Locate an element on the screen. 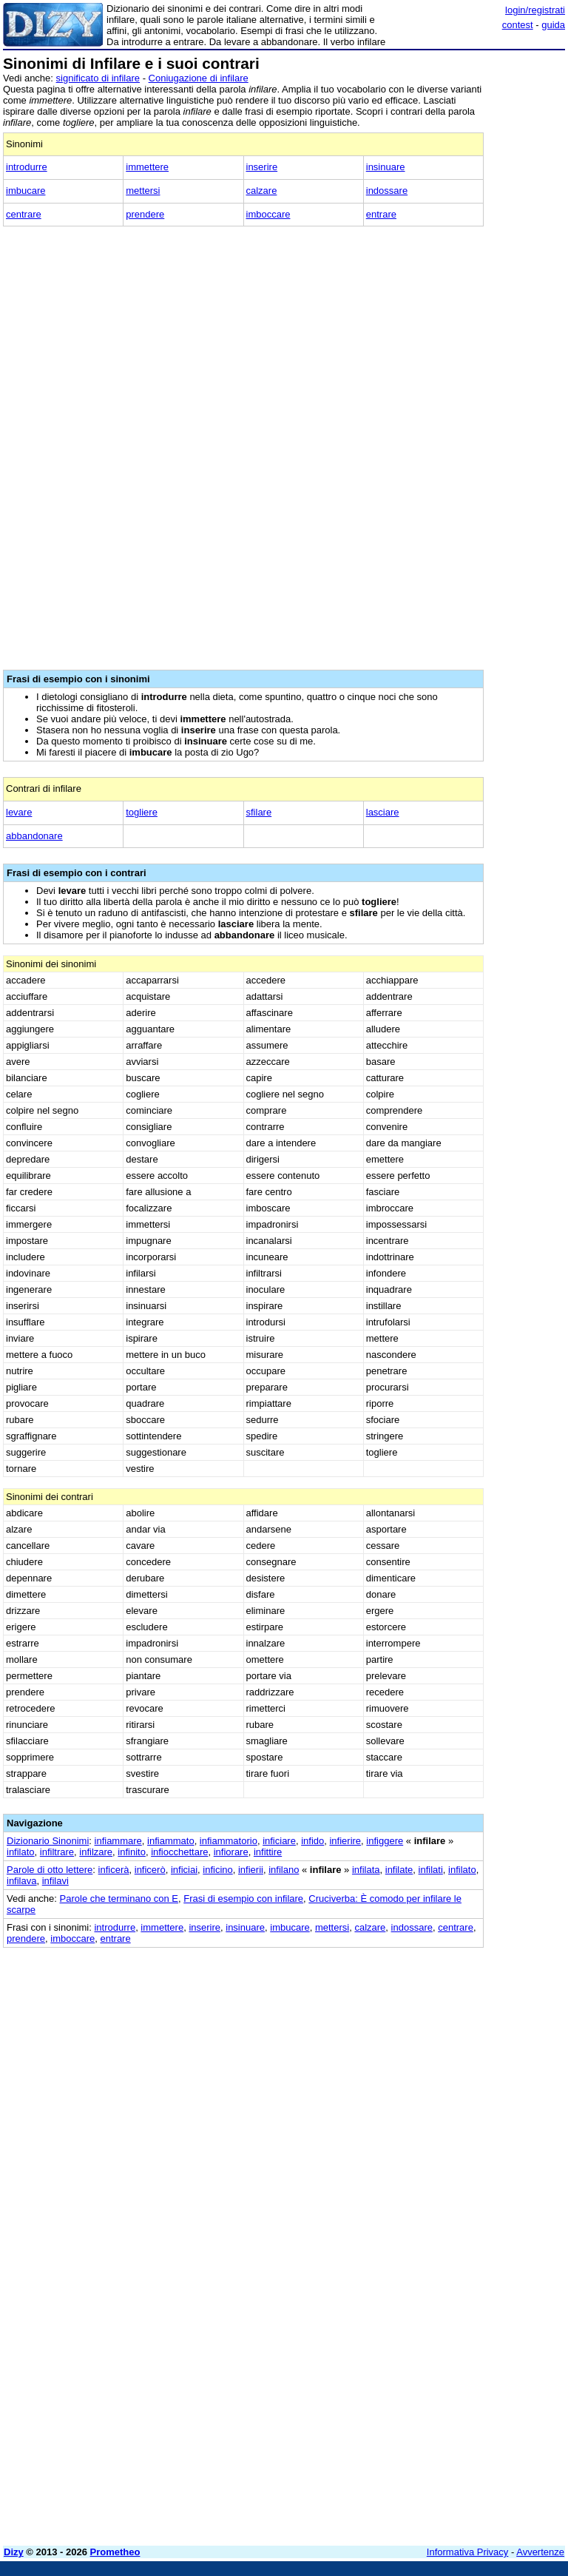 The height and width of the screenshot is (2576, 568). sfilare is located at coordinates (259, 812).